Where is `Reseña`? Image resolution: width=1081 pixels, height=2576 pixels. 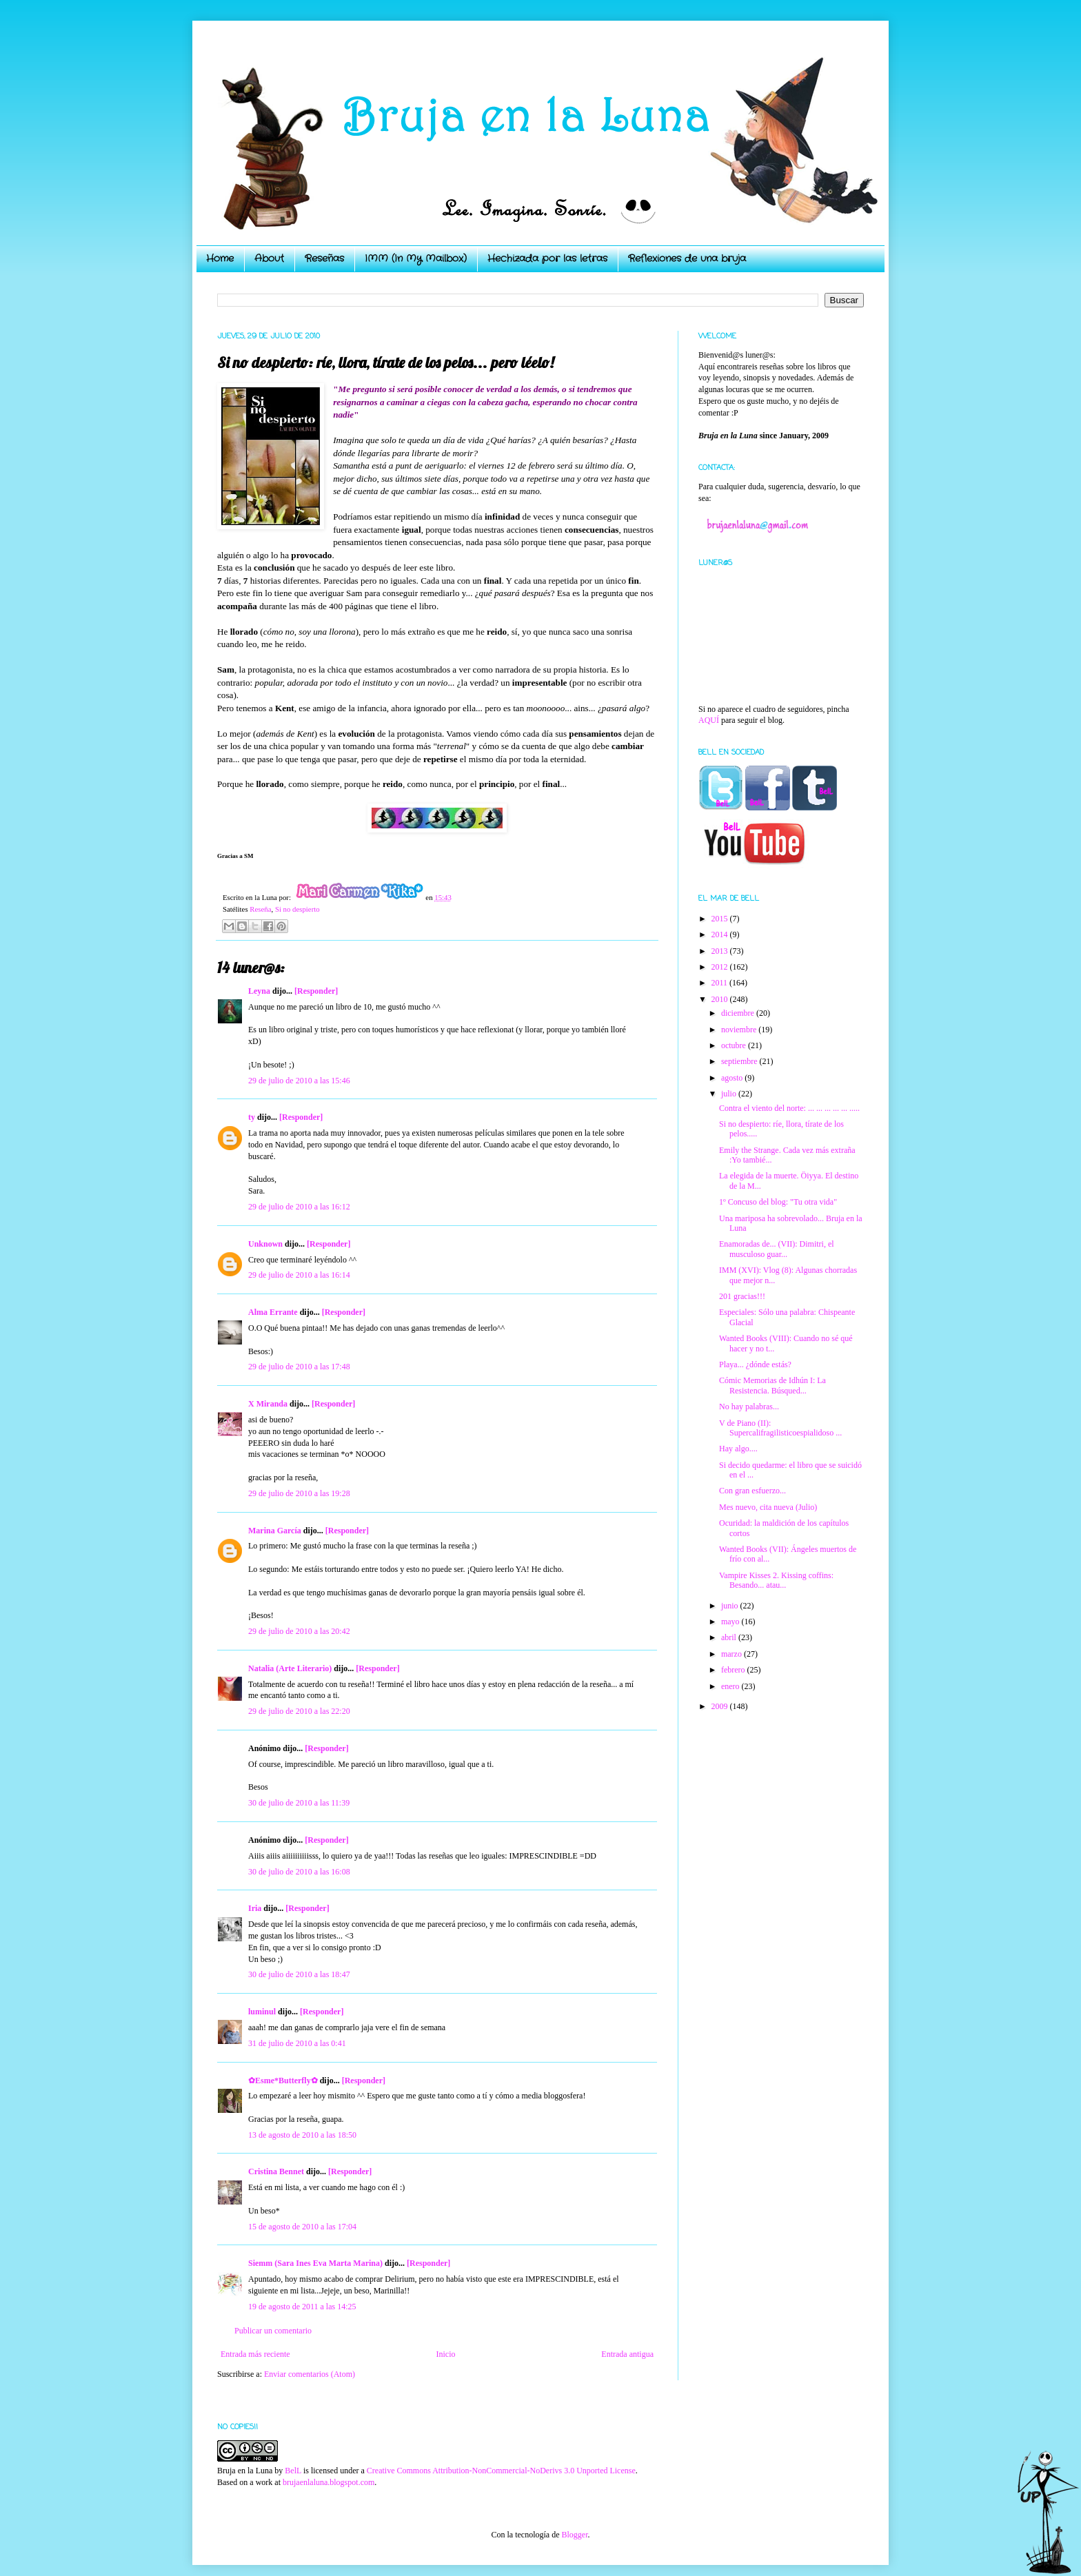 Reseña is located at coordinates (260, 909).